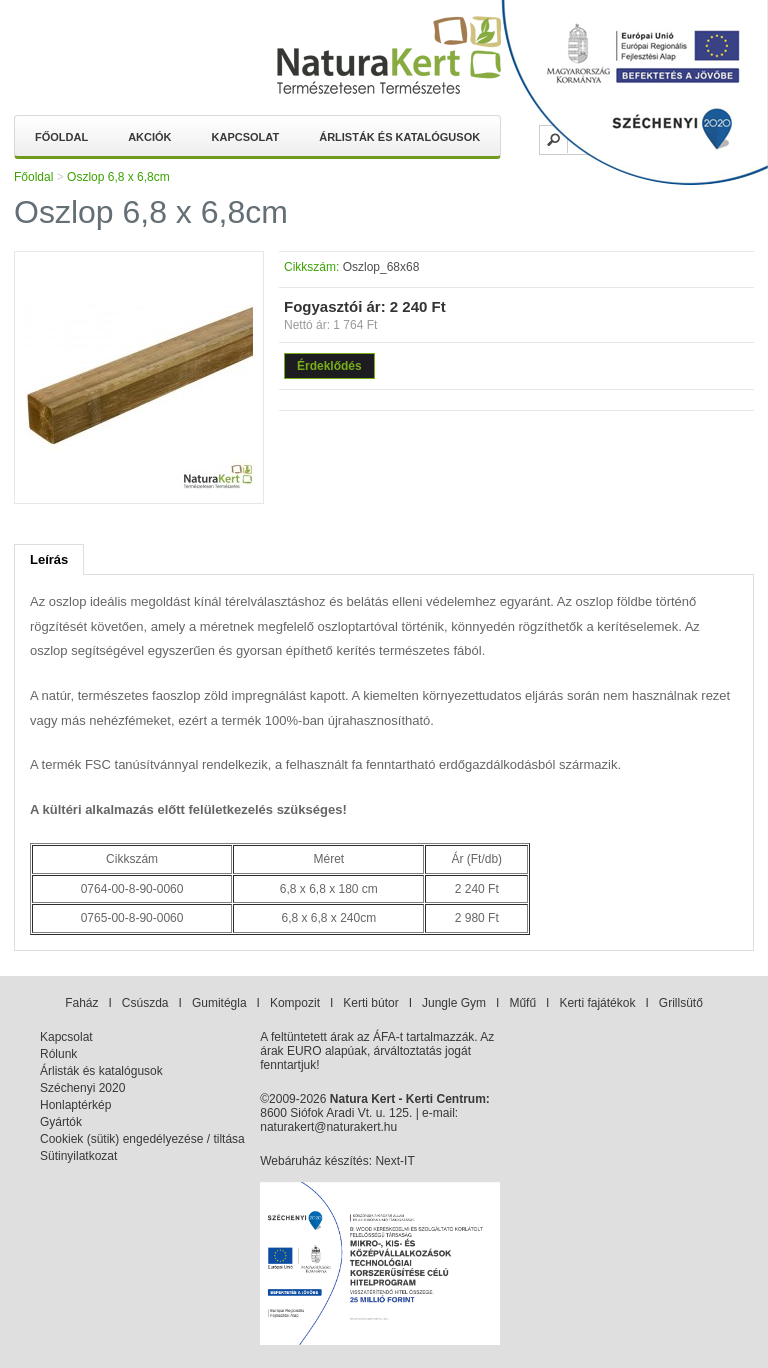 Image resolution: width=768 pixels, height=1368 pixels. What do you see at coordinates (49, 559) in the screenshot?
I see `Leírás` at bounding box center [49, 559].